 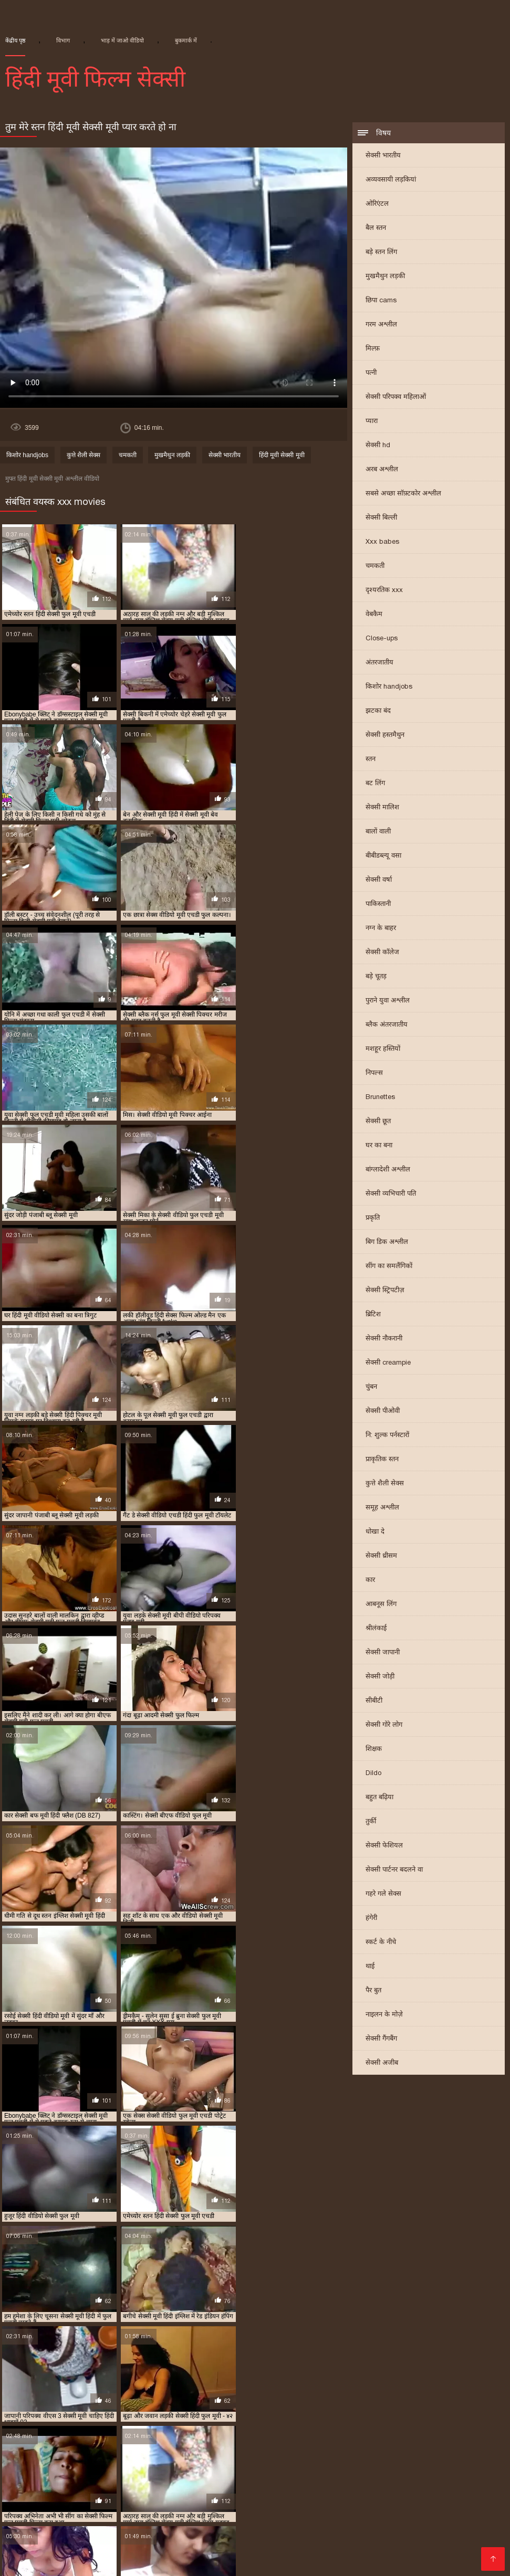 I want to click on सींग का समलैंगिकों, so click(x=389, y=1267).